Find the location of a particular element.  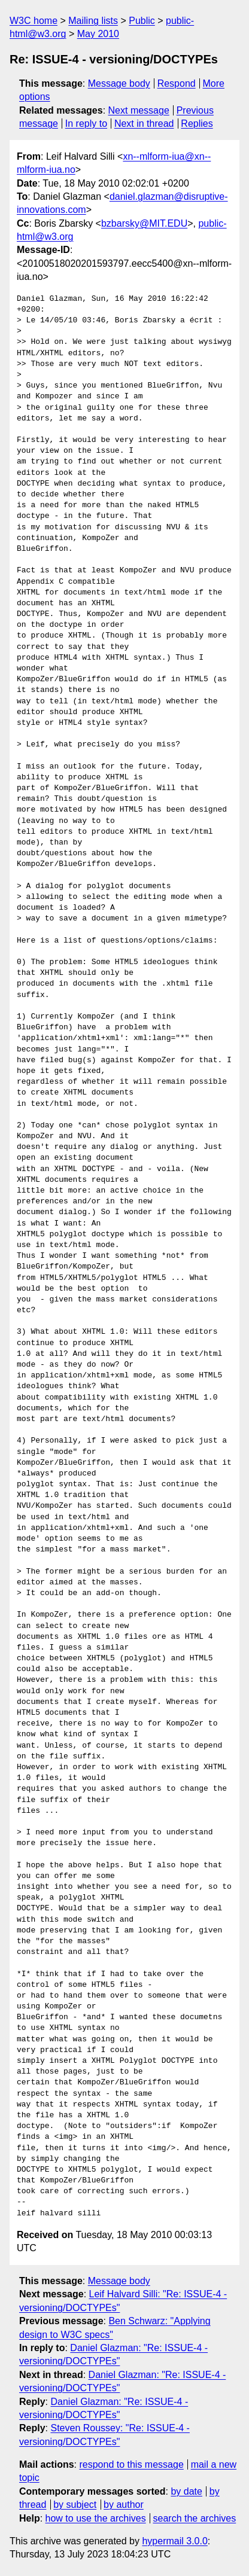

by author is located at coordinates (124, 2504).